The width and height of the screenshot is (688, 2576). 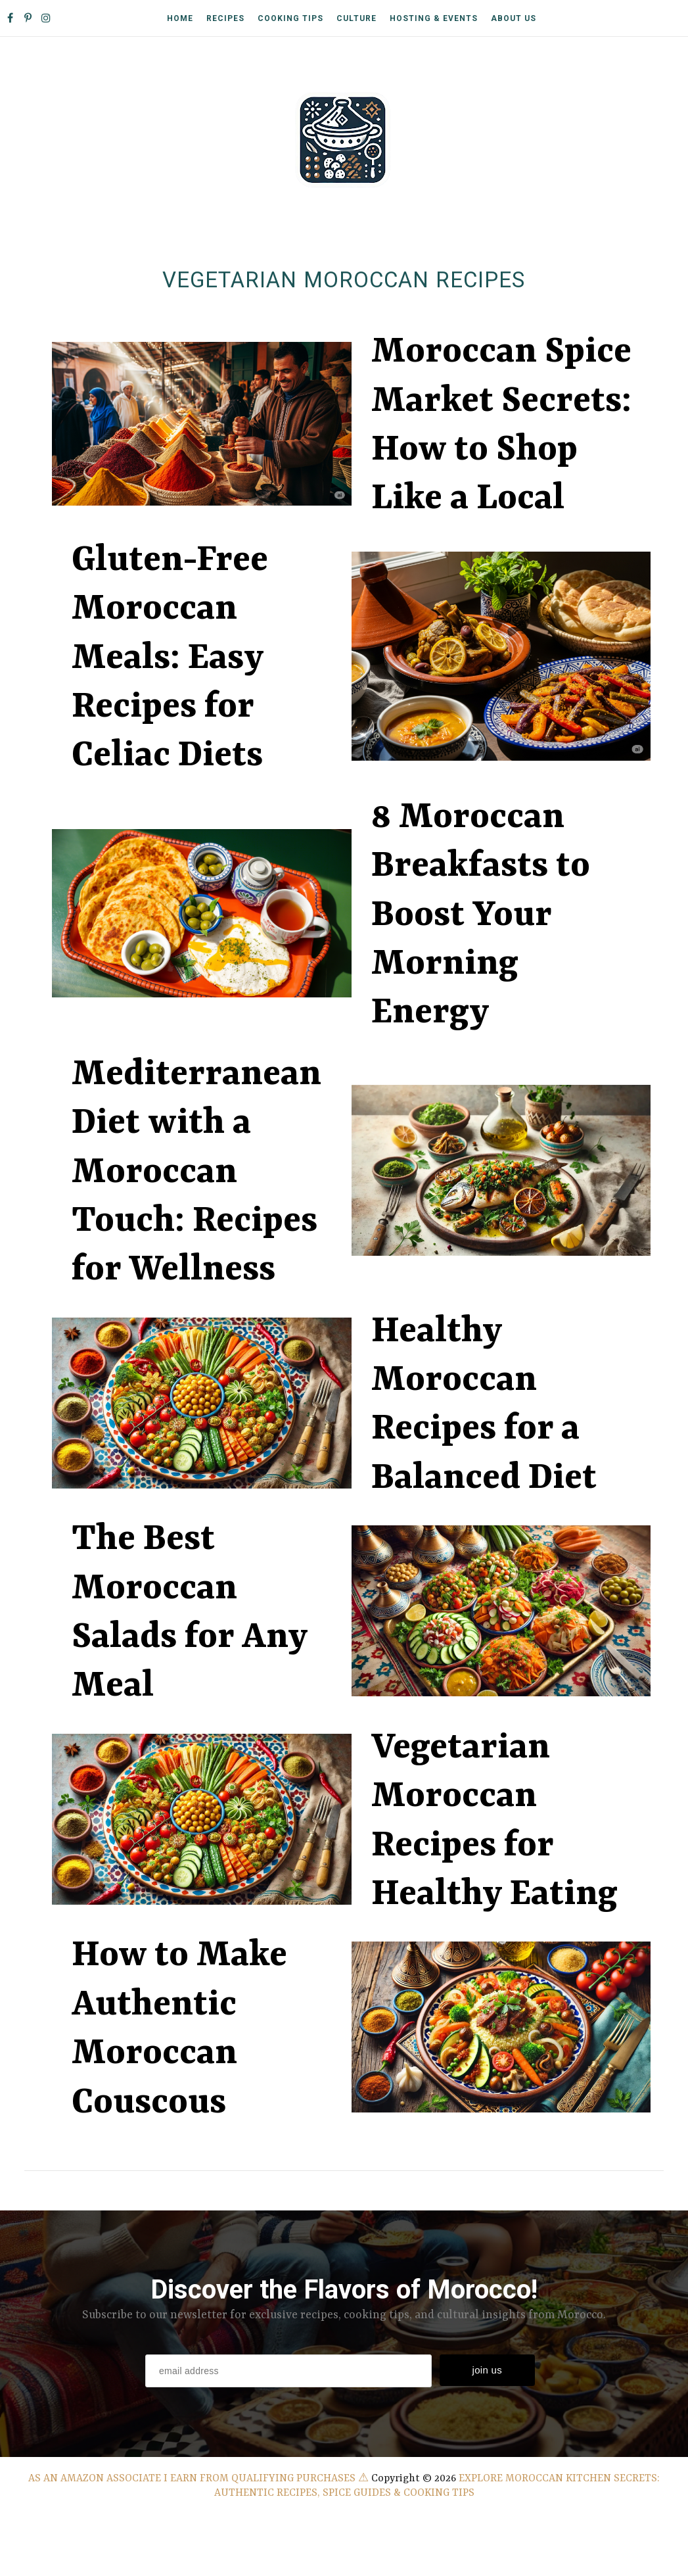 I want to click on About Us, so click(x=513, y=18).